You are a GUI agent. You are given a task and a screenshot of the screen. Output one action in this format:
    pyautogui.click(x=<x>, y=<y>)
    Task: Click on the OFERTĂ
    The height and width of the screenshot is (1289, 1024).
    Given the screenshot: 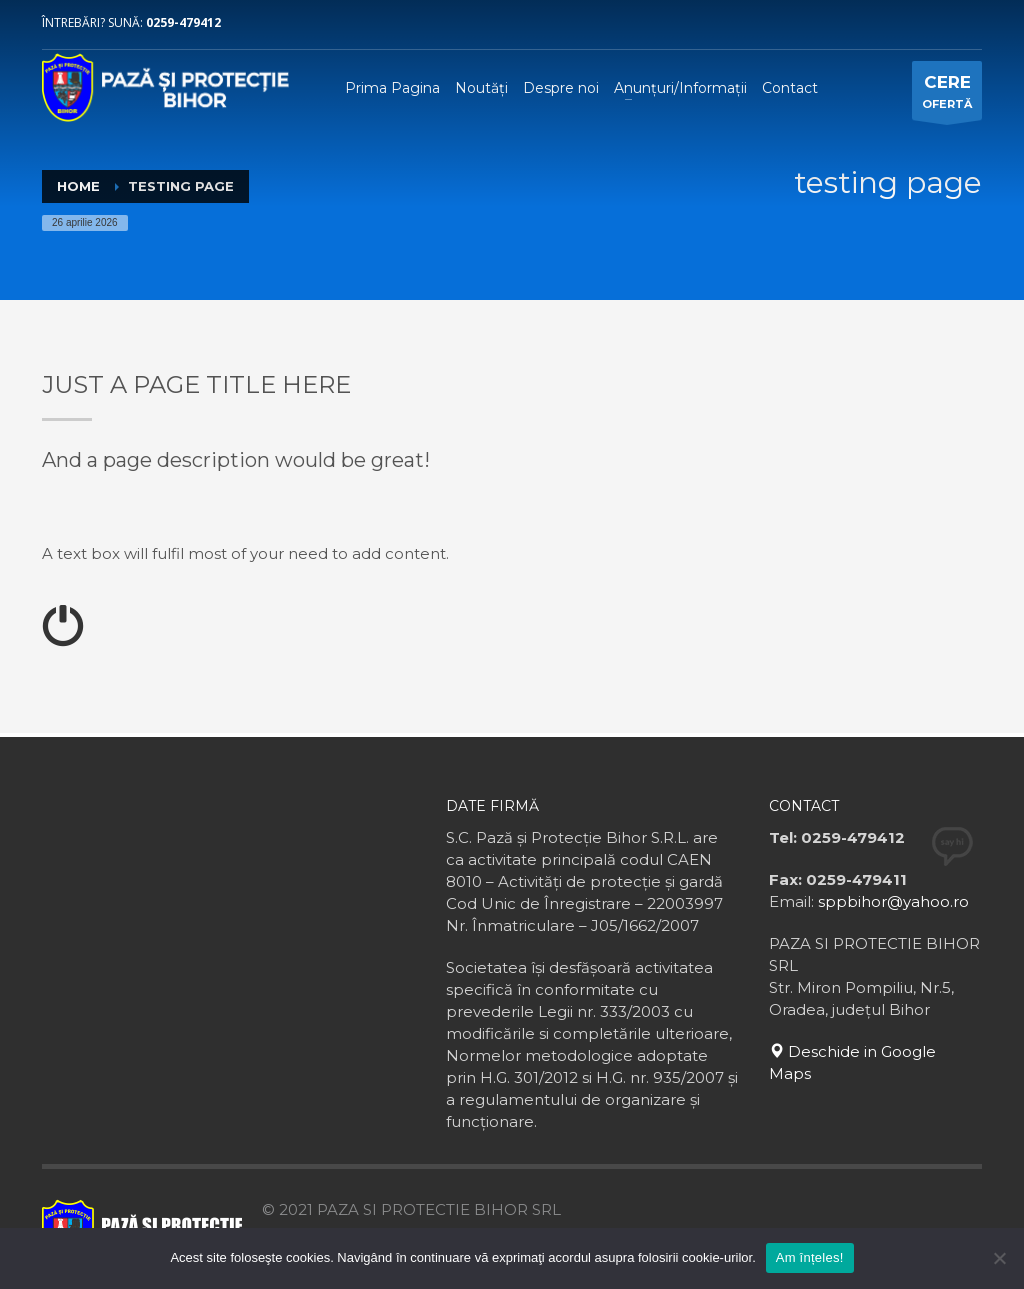 What is the action you would take?
    pyautogui.click(x=947, y=95)
    